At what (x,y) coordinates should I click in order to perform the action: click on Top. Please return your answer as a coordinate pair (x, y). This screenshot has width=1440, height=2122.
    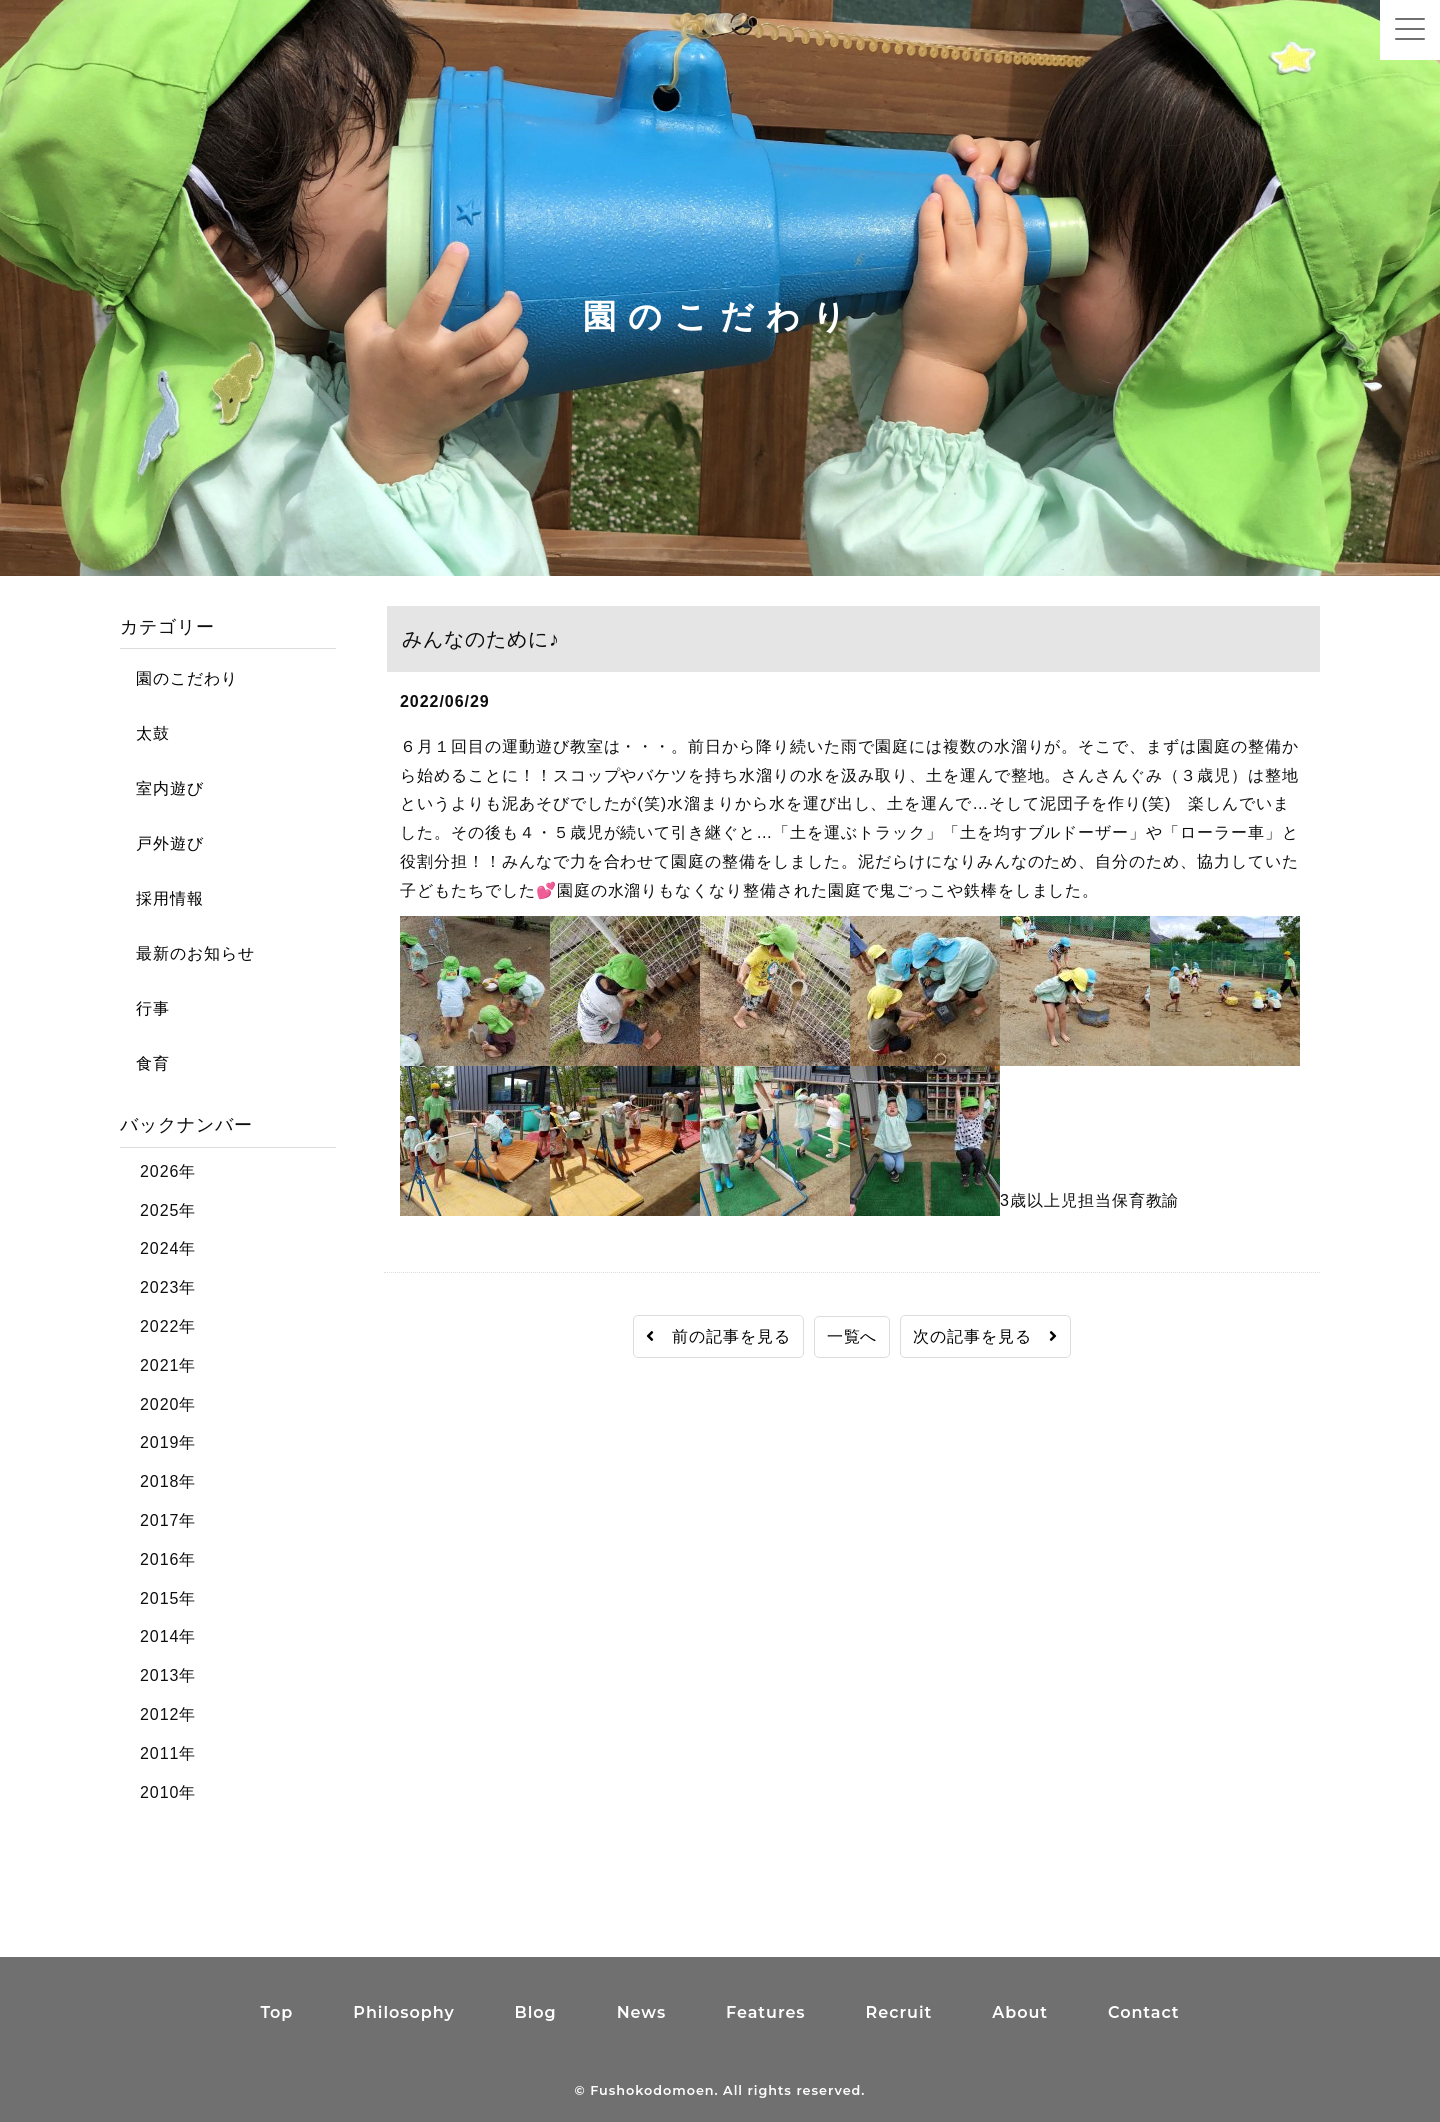
    Looking at the image, I should click on (276, 2012).